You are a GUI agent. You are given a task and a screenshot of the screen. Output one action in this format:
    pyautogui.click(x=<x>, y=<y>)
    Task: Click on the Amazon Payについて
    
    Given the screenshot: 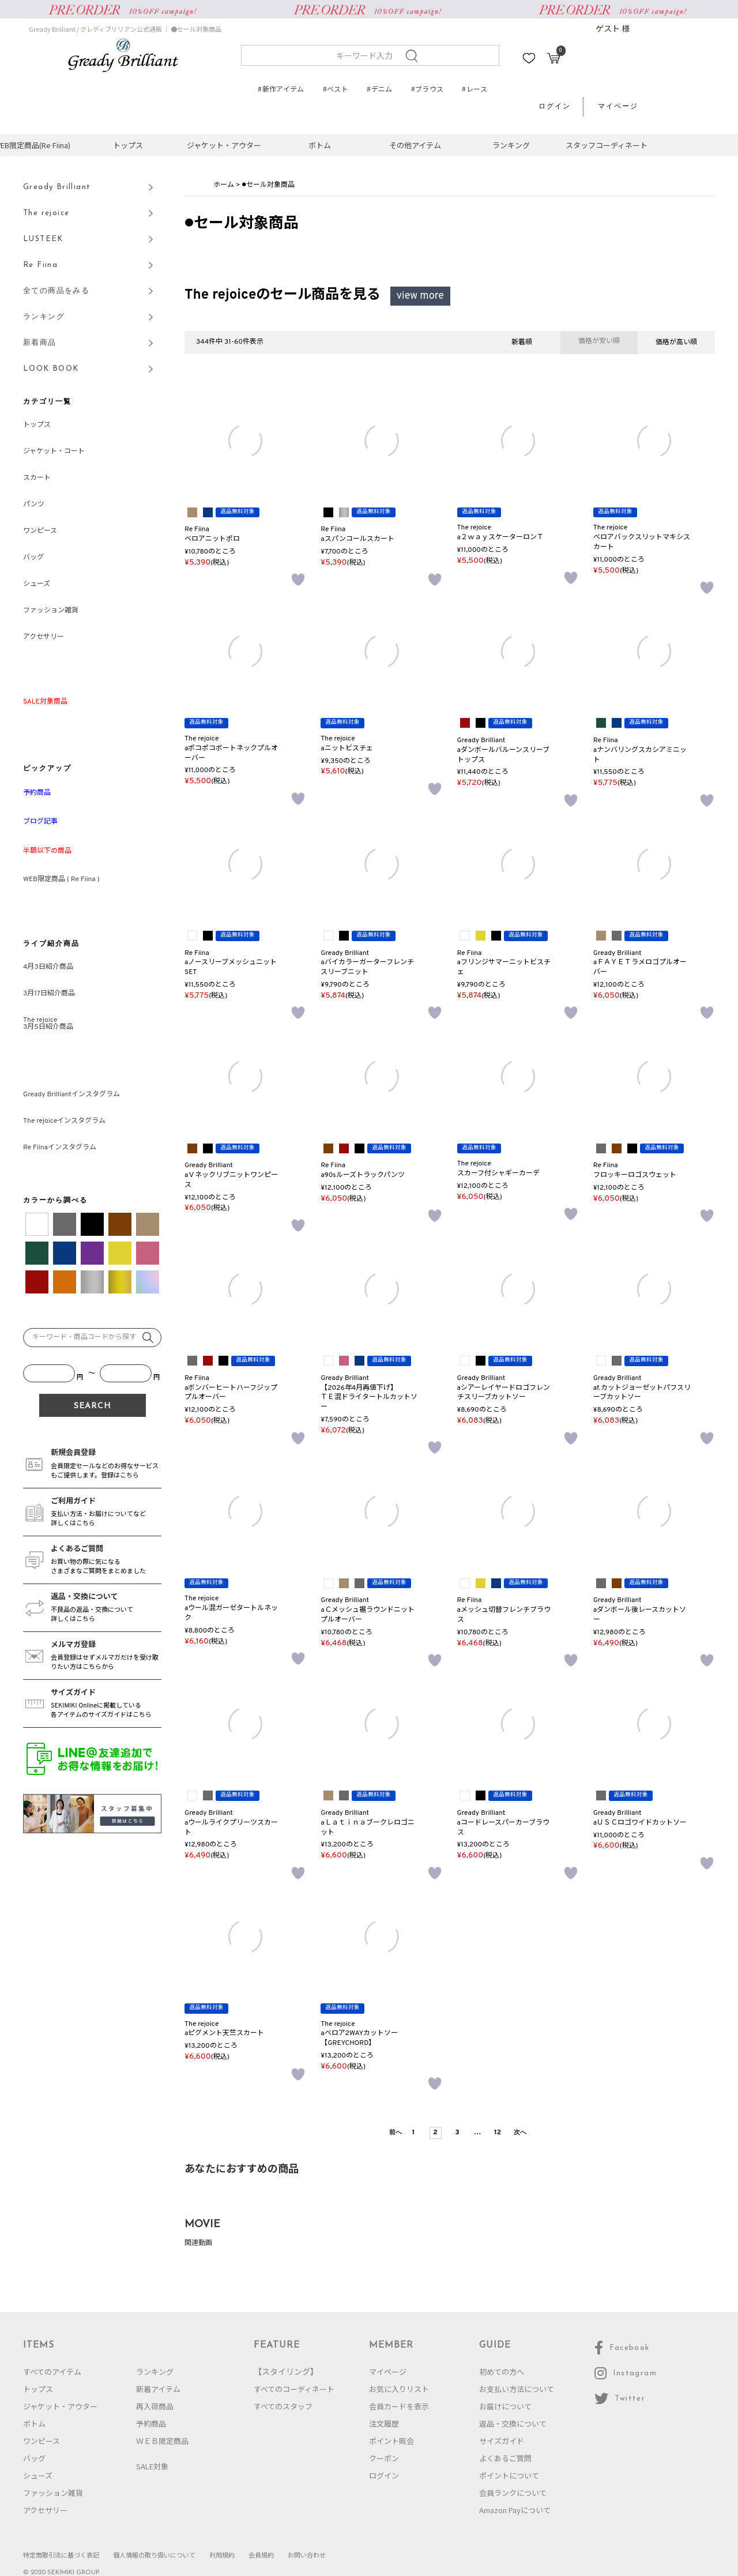 What is the action you would take?
    pyautogui.click(x=515, y=2509)
    